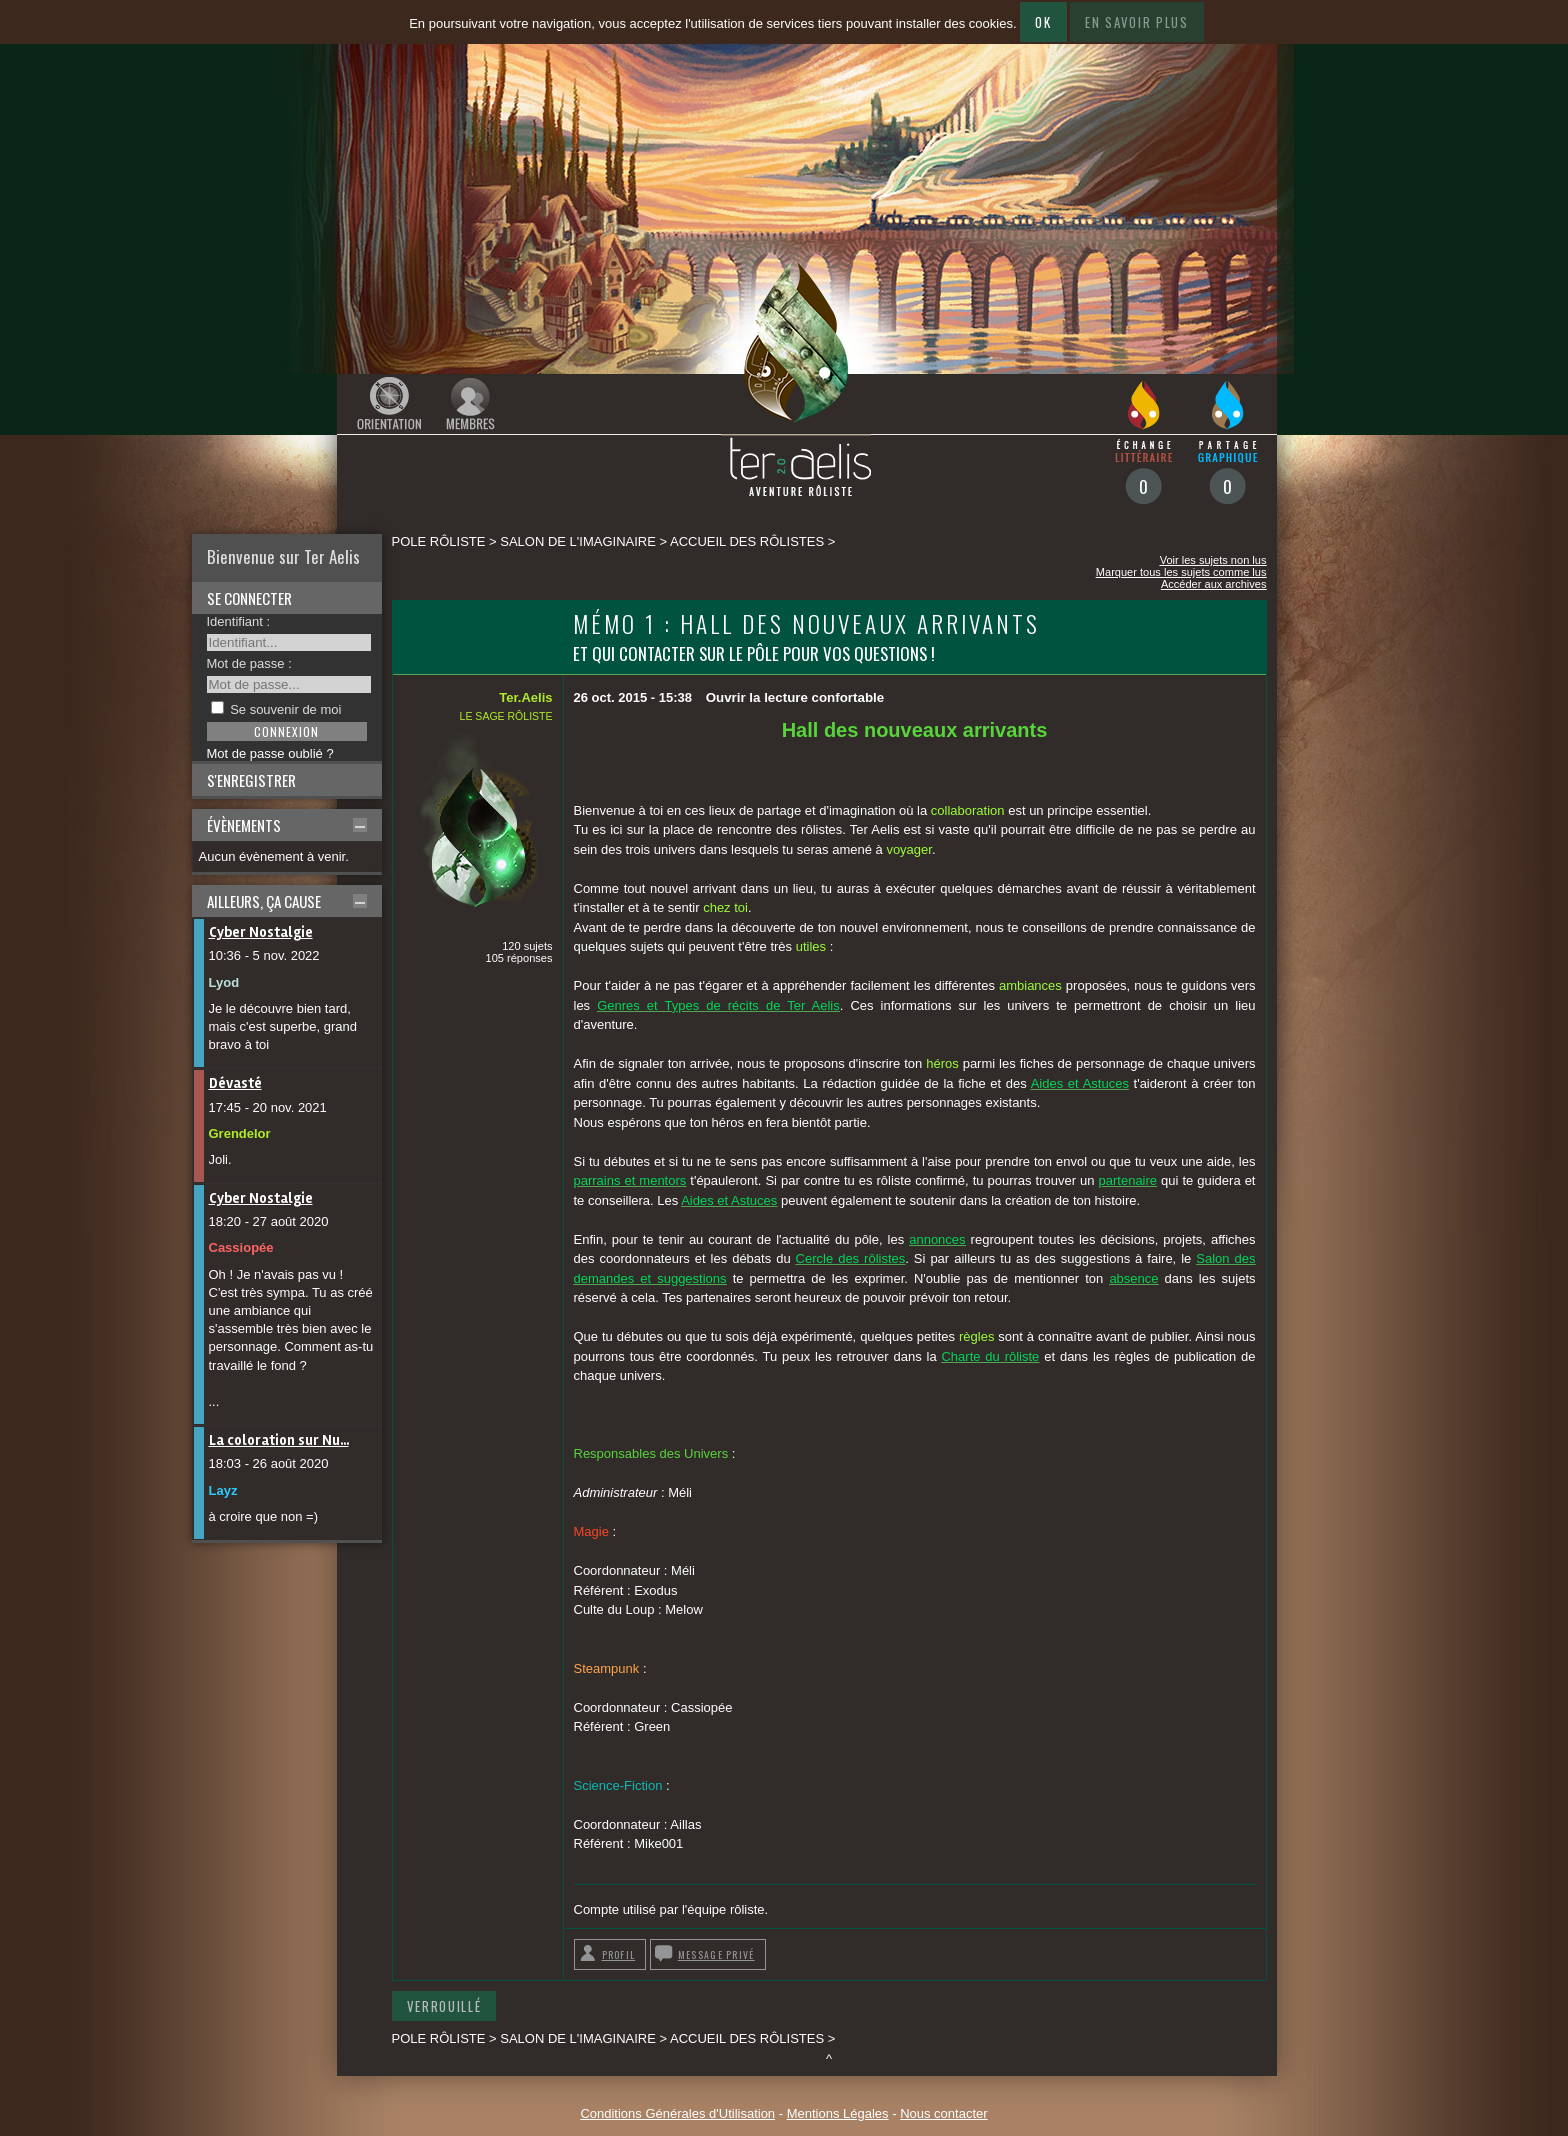 The image size is (1568, 2136). Describe the element at coordinates (838, 2113) in the screenshot. I see `Mentions Légales` at that location.